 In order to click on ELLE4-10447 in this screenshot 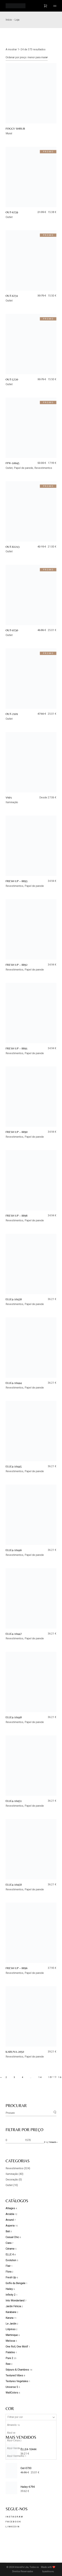, I will do `click(14, 1633)`.